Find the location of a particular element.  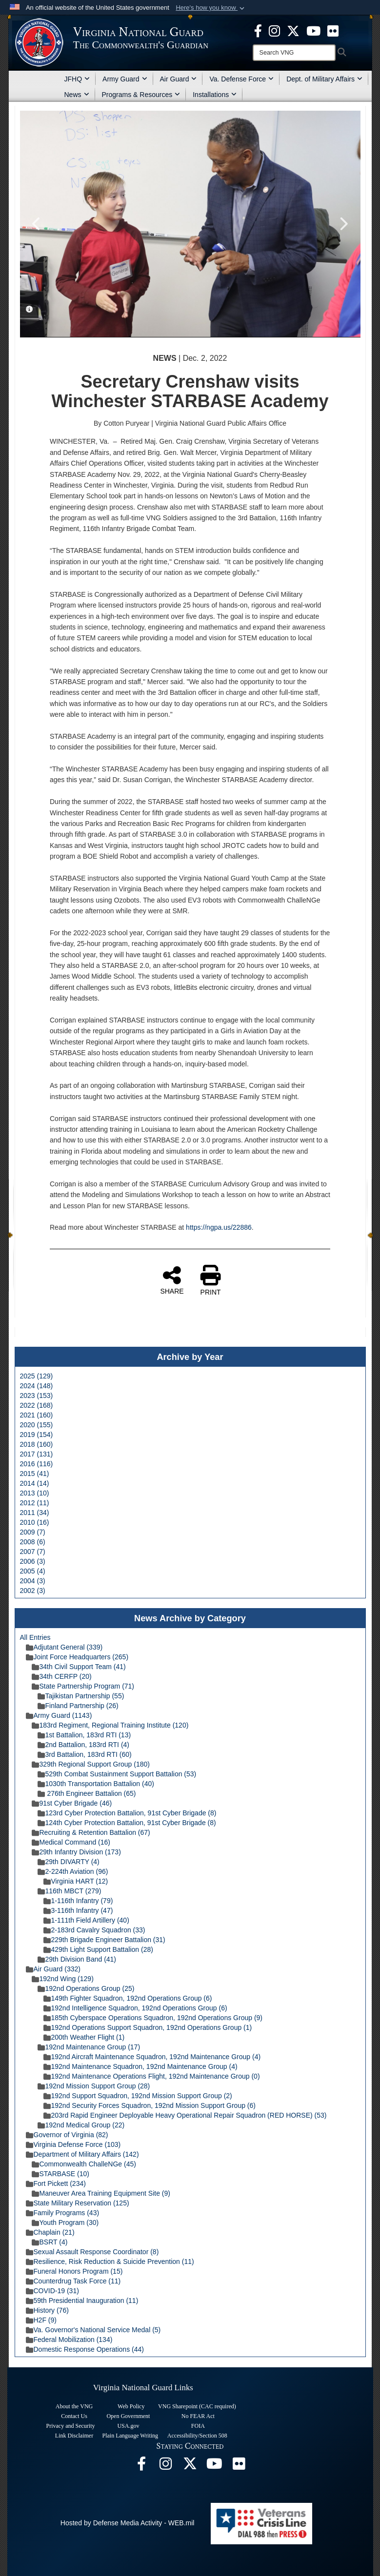

2018 (160) is located at coordinates (36, 1444).